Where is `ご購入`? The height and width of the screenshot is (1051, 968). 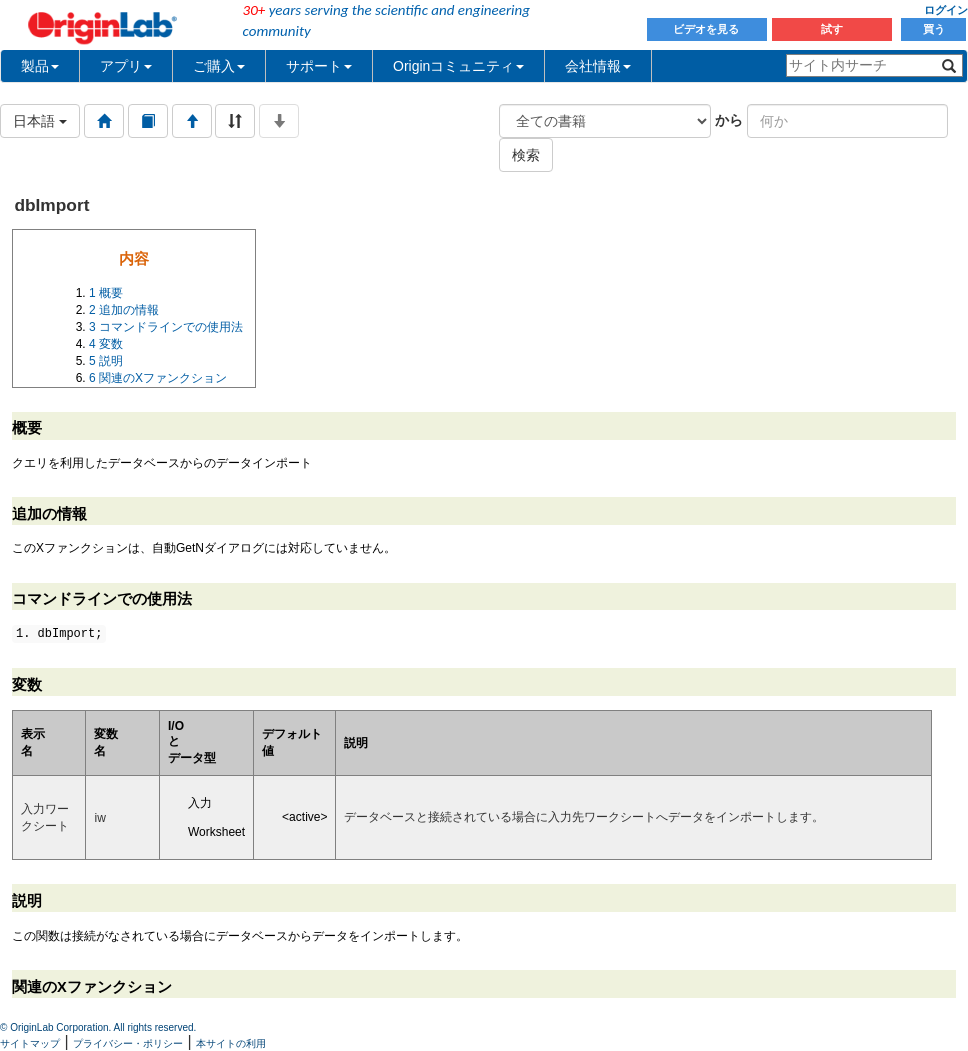
ご購入 is located at coordinates (219, 66).